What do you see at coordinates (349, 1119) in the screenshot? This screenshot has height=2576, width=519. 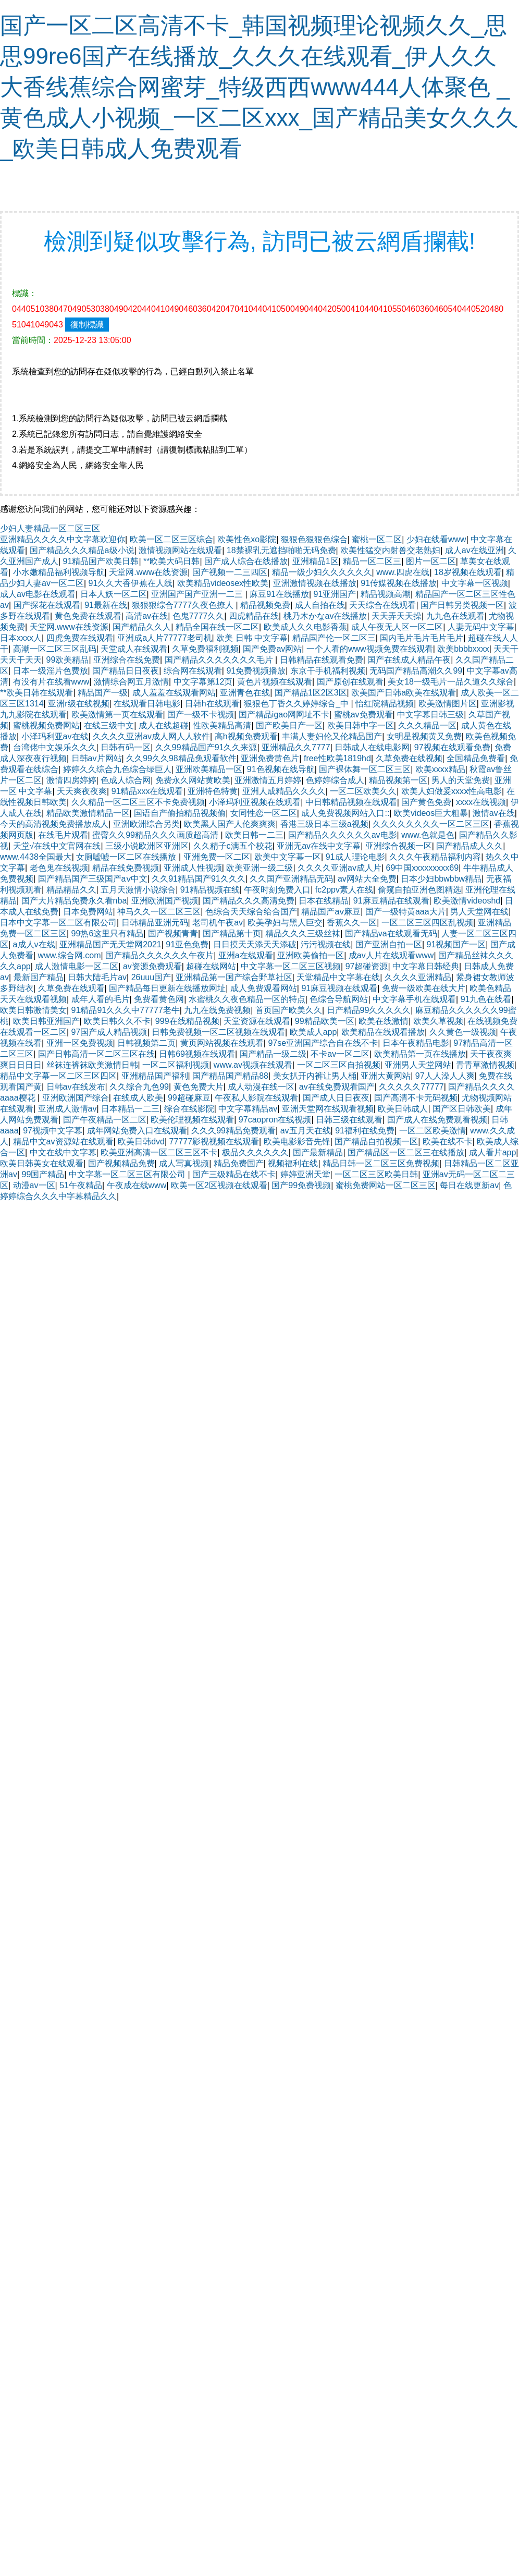 I see `日韩三级在线观看` at bounding box center [349, 1119].